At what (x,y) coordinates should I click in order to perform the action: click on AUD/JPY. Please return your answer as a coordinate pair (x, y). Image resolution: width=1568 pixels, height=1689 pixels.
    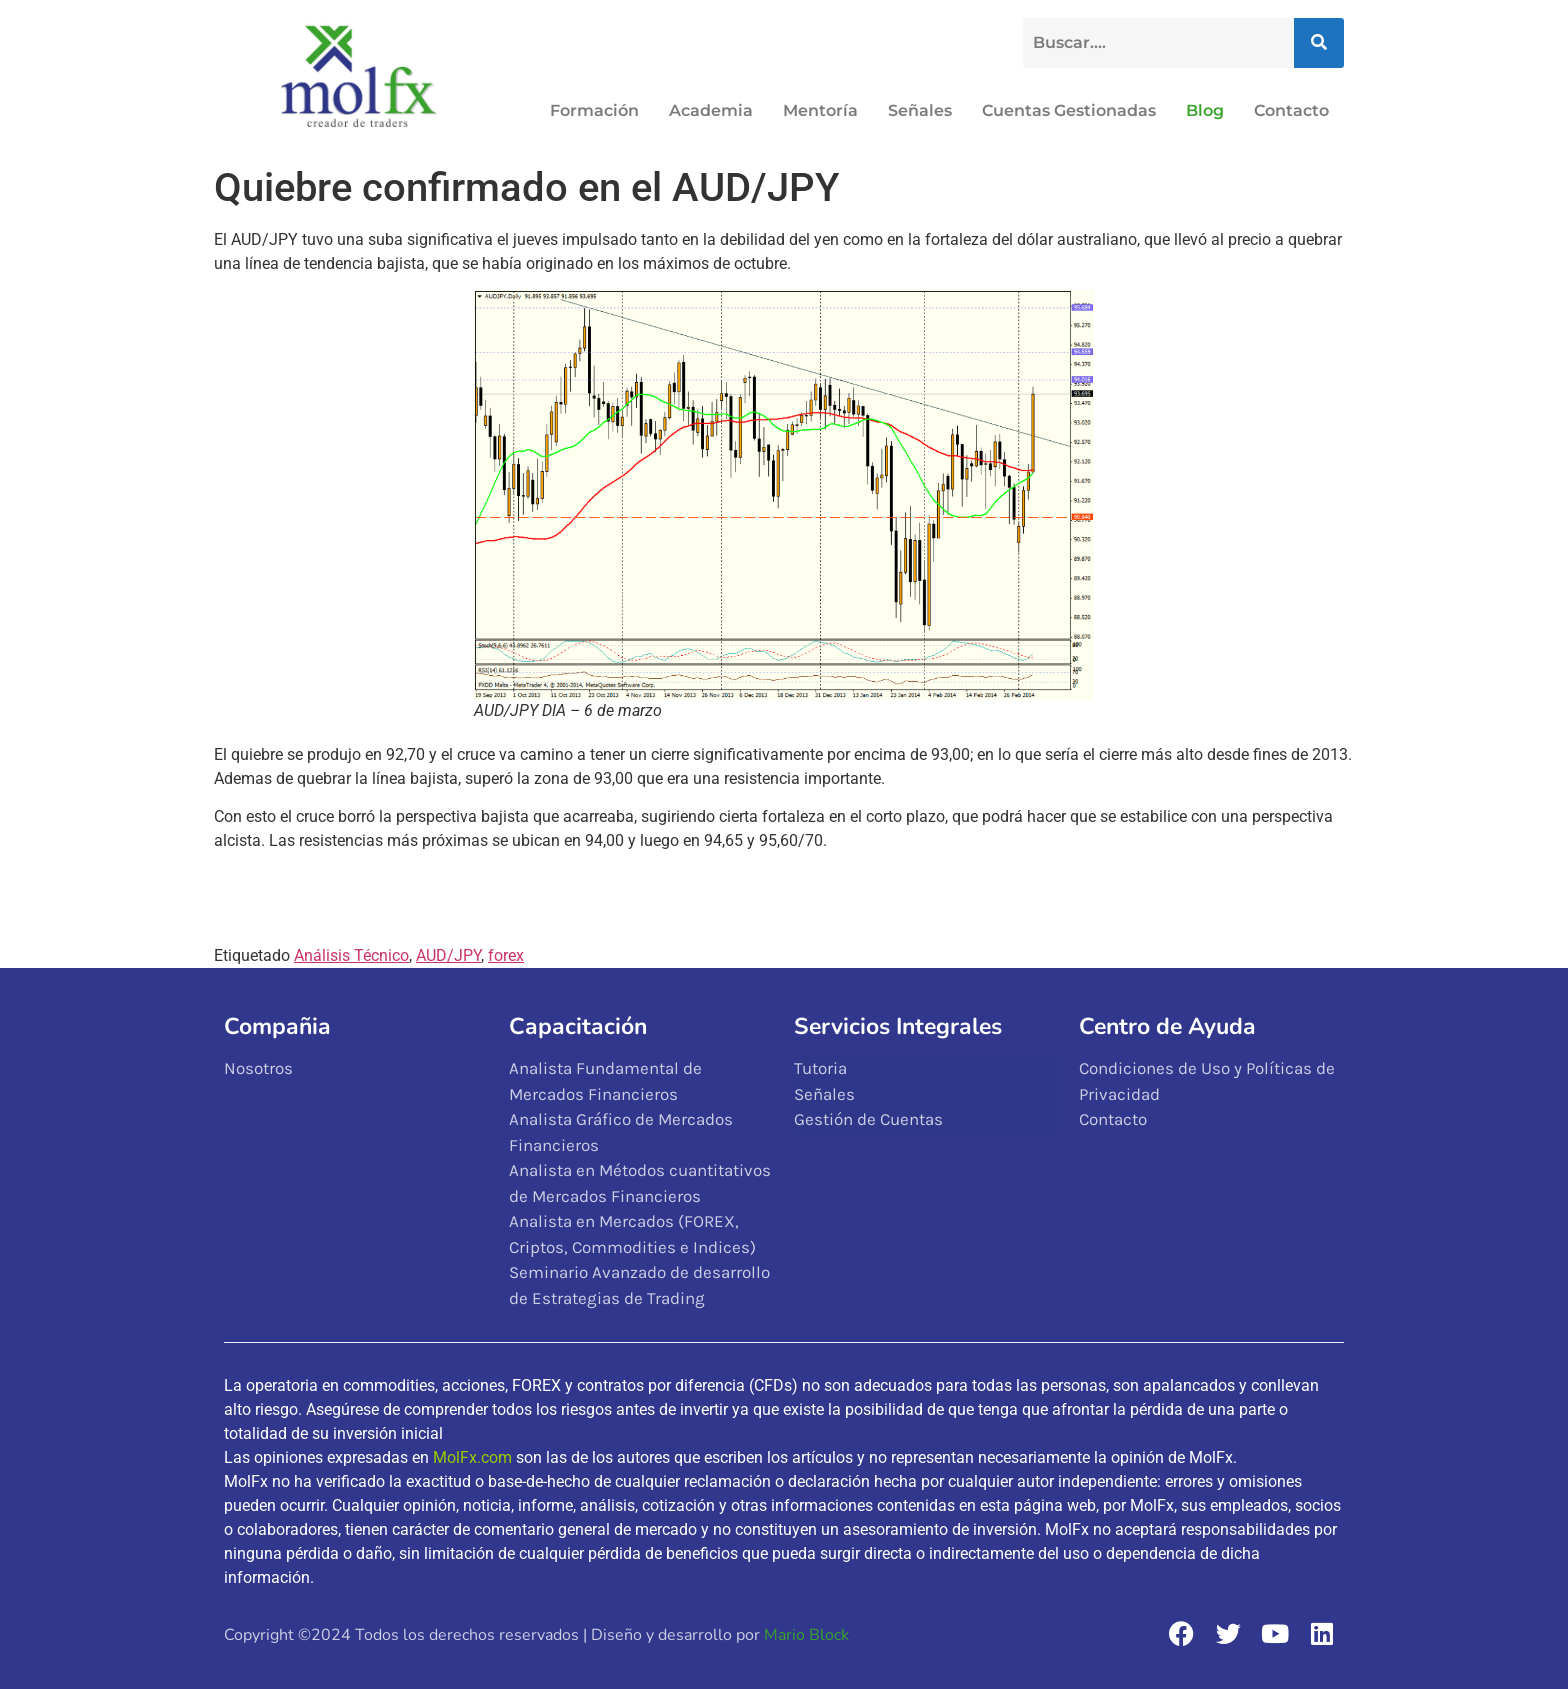
    Looking at the image, I should click on (448, 955).